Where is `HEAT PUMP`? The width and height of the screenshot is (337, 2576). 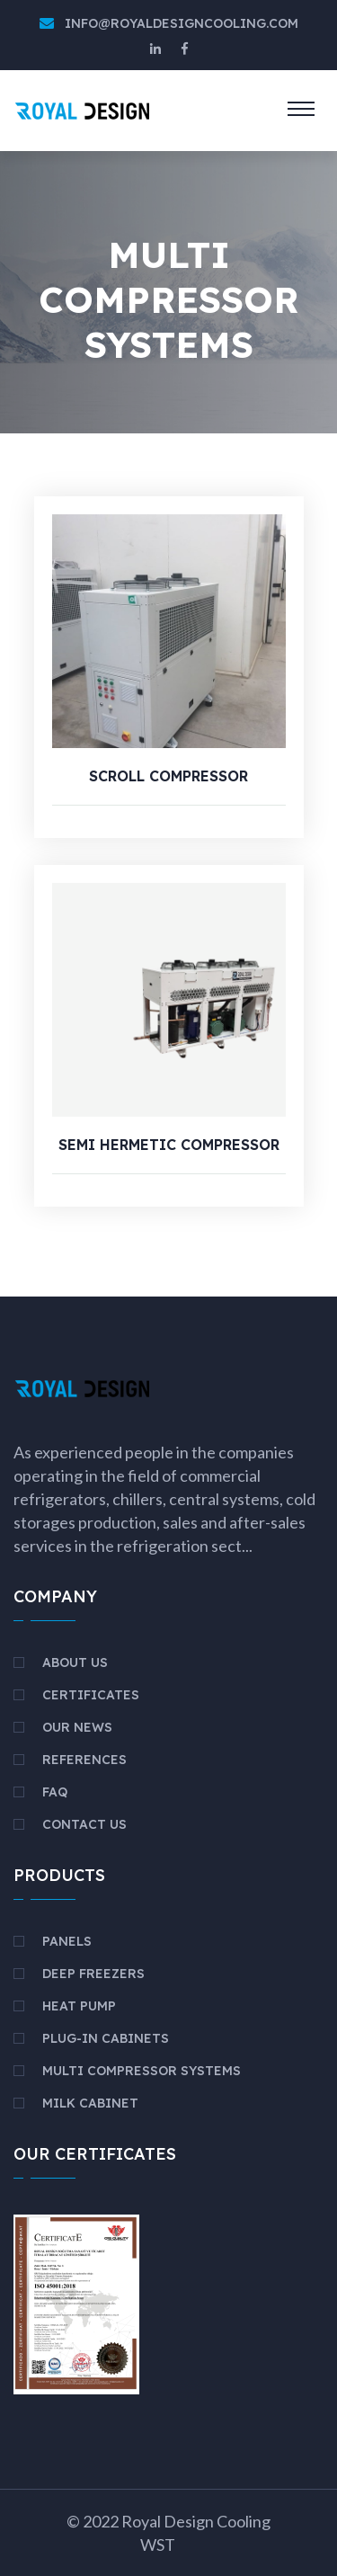
HEAT PUMP is located at coordinates (79, 2006).